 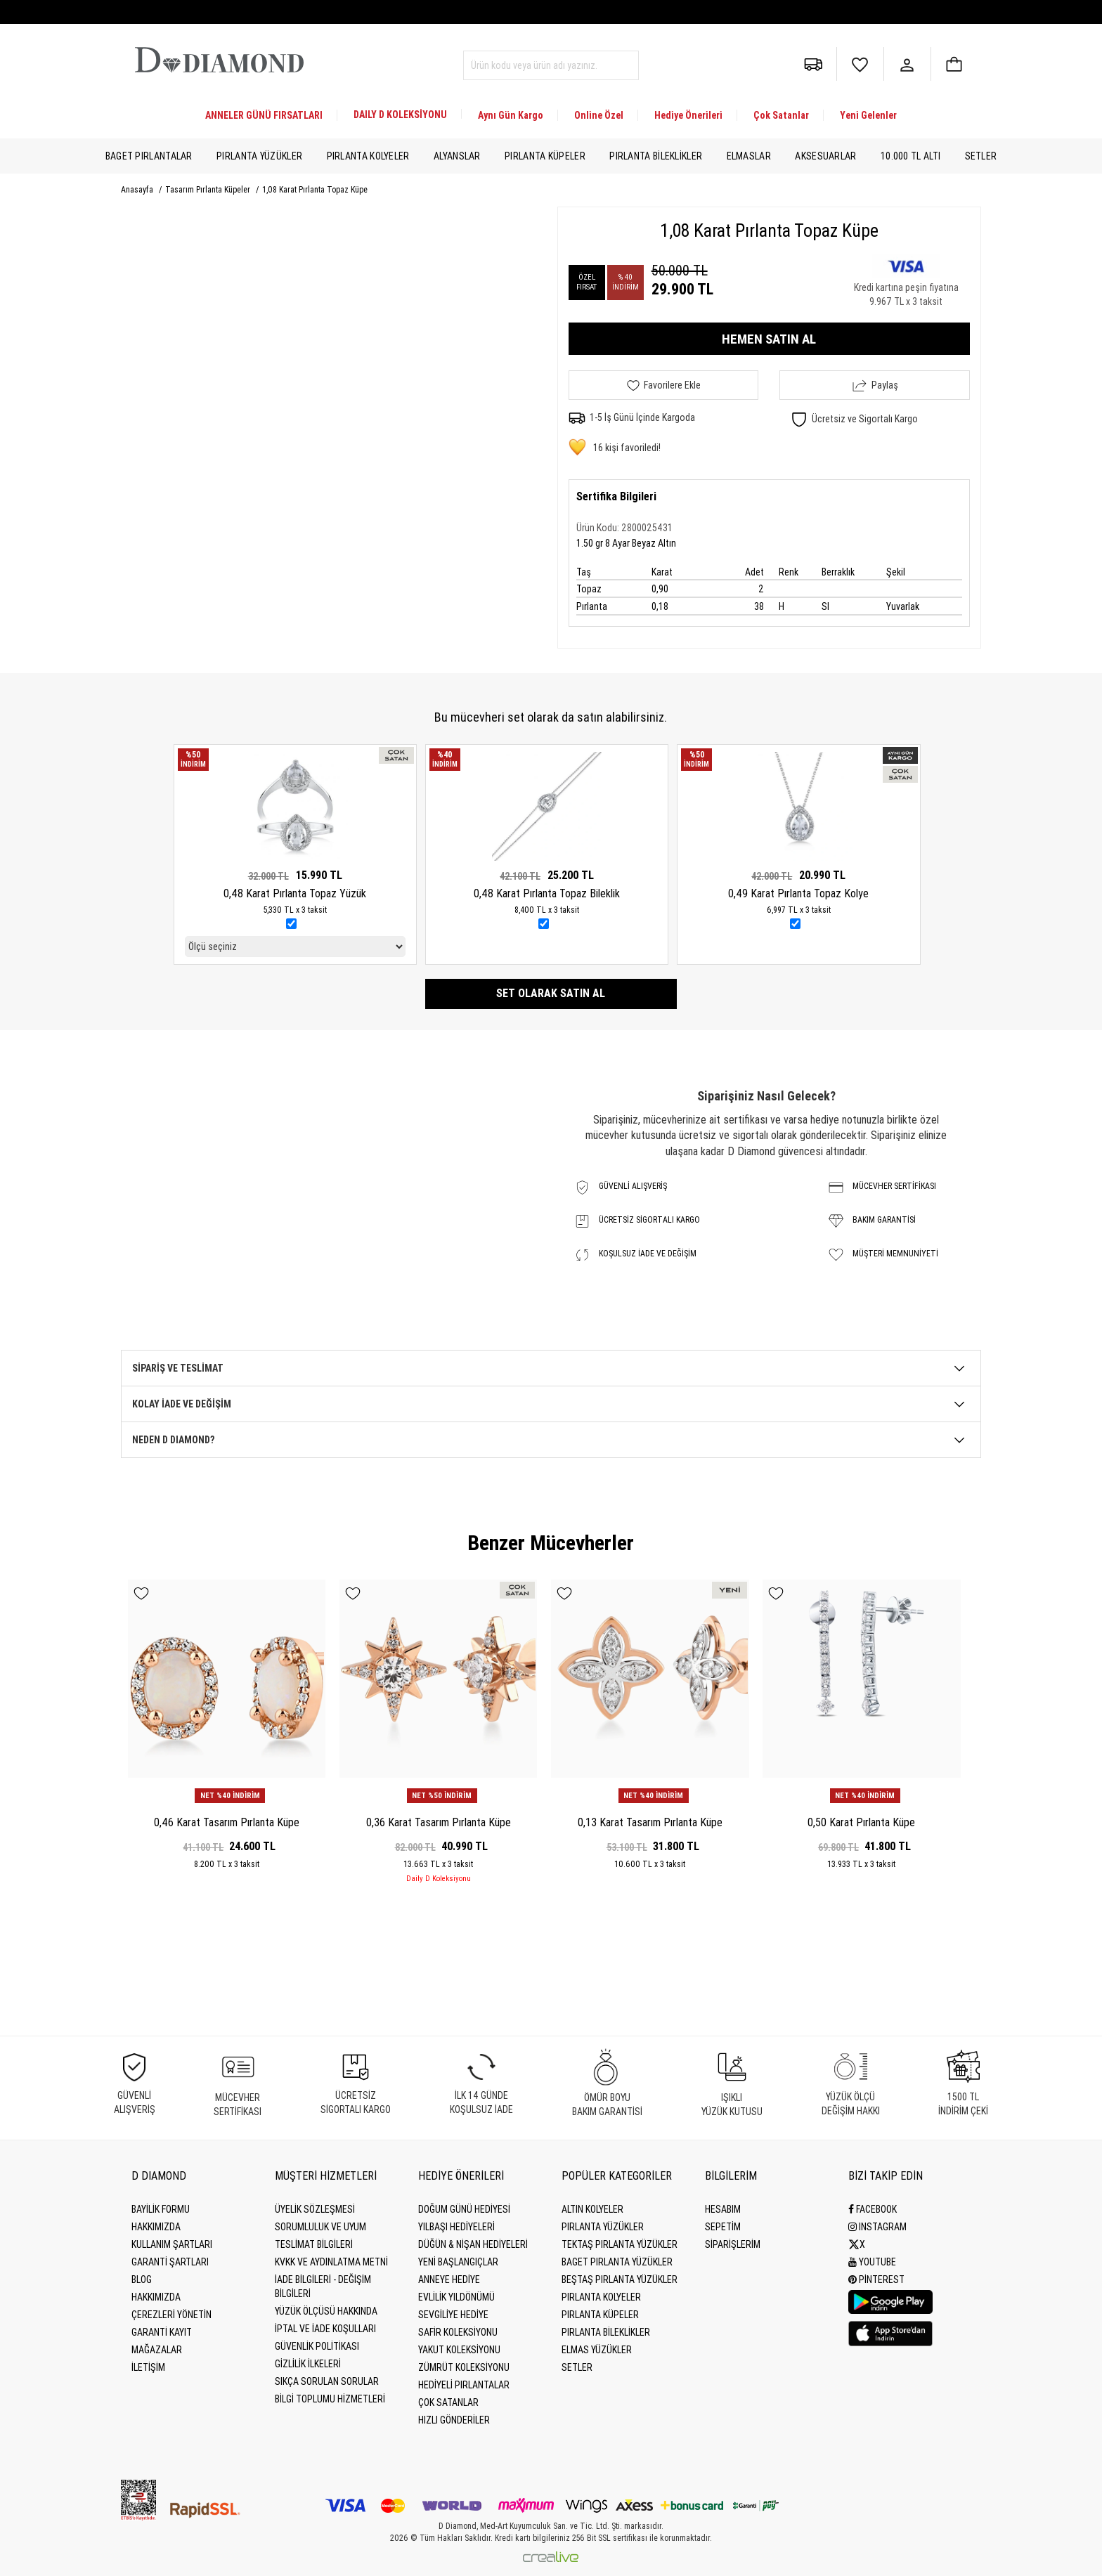 I want to click on Sevgiliye Hediye, so click(x=453, y=2314).